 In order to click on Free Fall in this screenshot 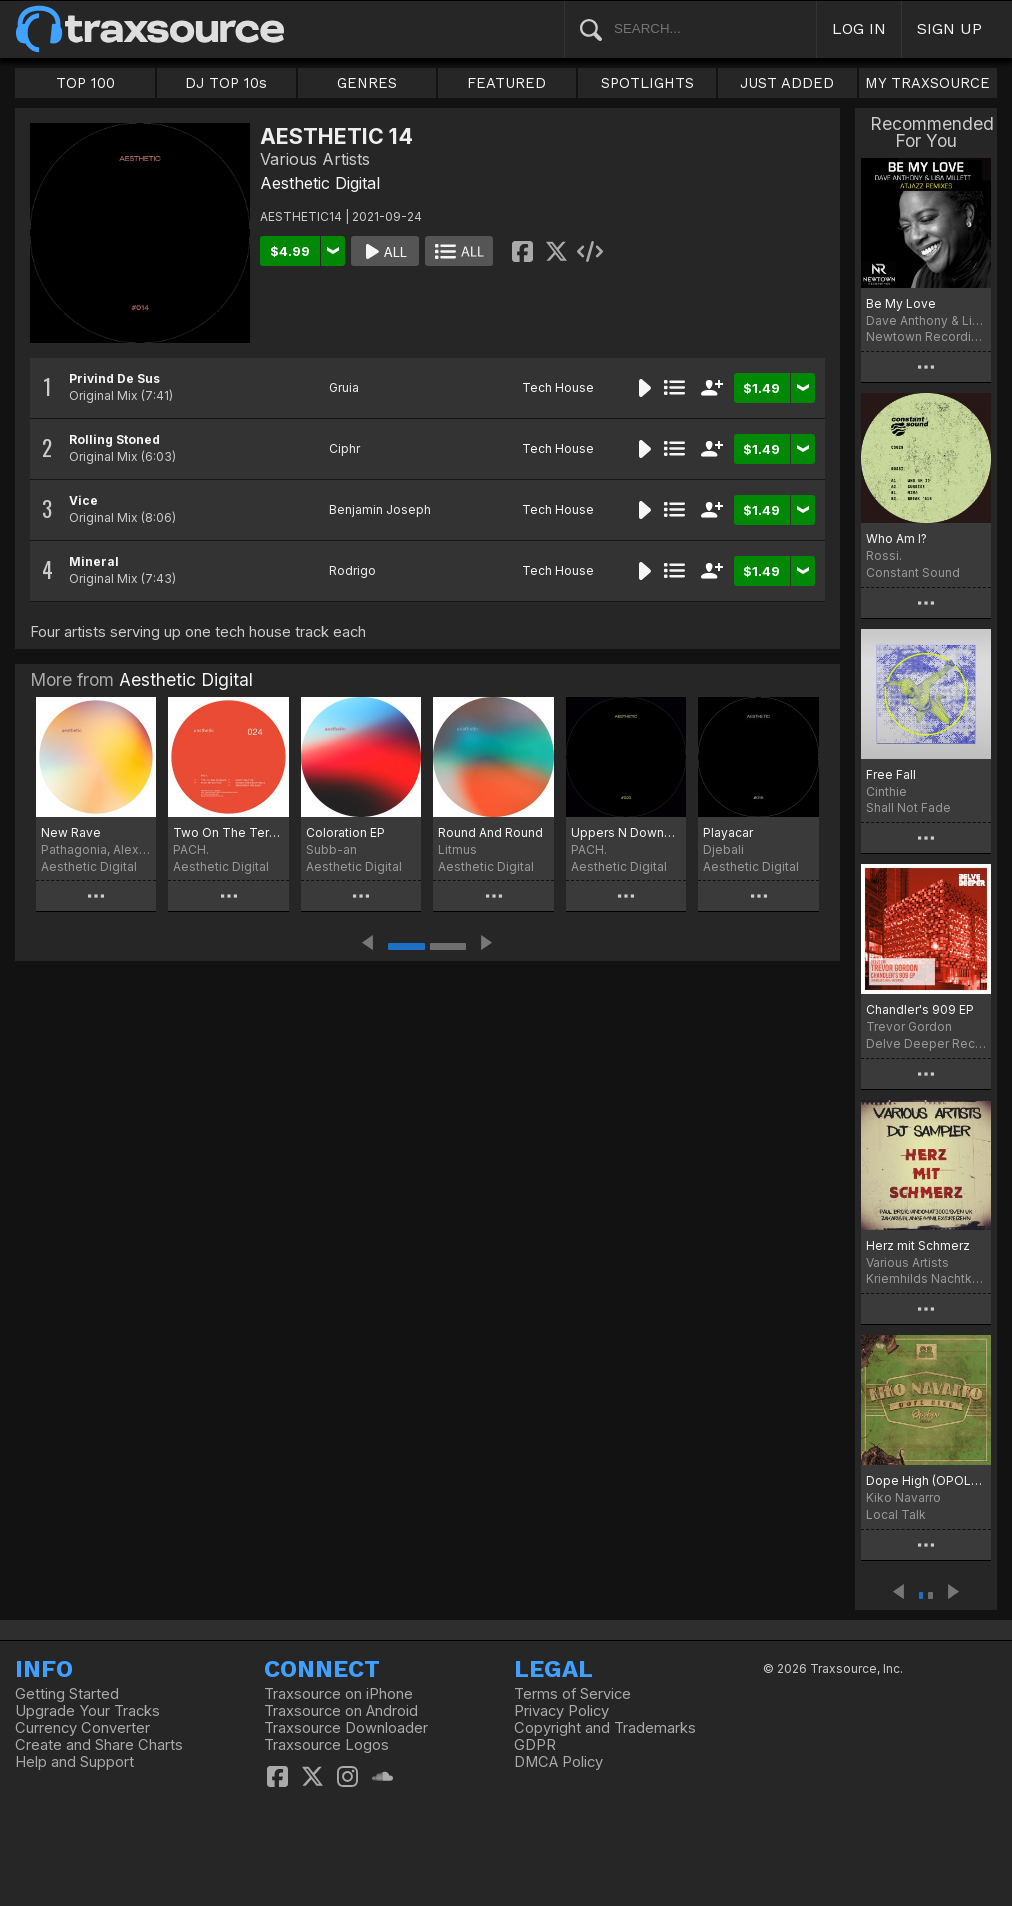, I will do `click(891, 774)`.